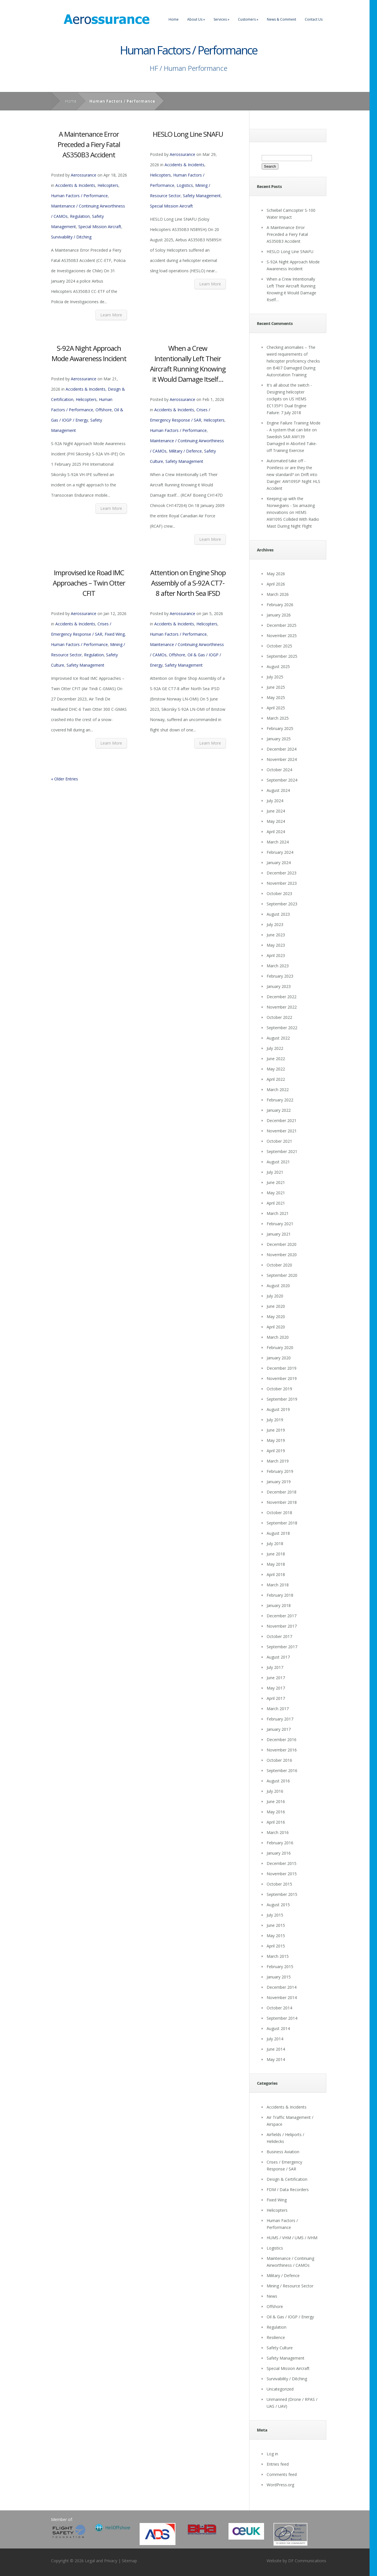 The height and width of the screenshot is (2576, 377). What do you see at coordinates (83, 175) in the screenshot?
I see `Aerossurance` at bounding box center [83, 175].